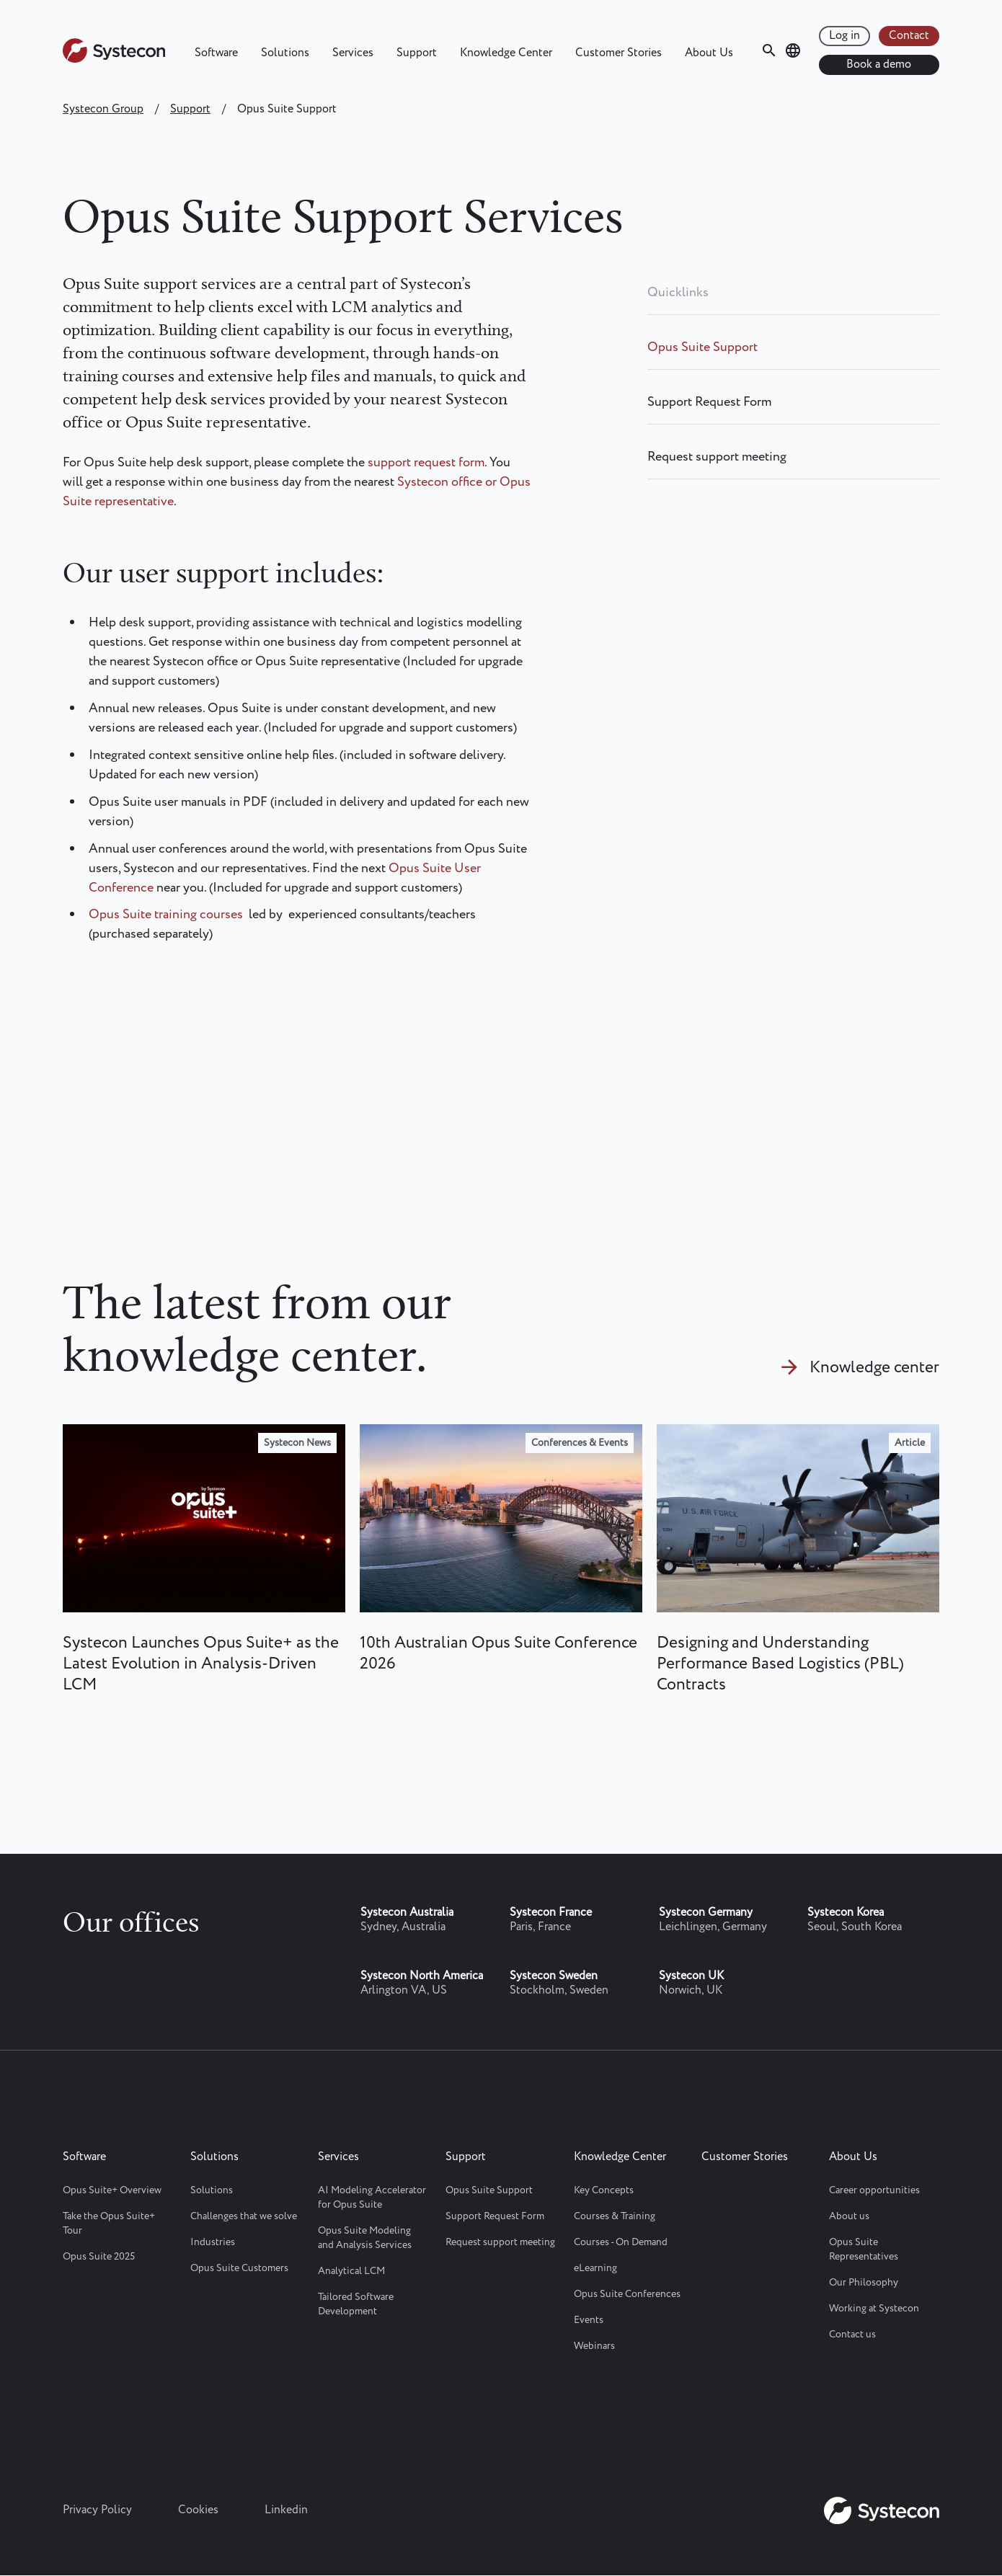  Describe the element at coordinates (166, 914) in the screenshot. I see `Opus Suite training courses` at that location.